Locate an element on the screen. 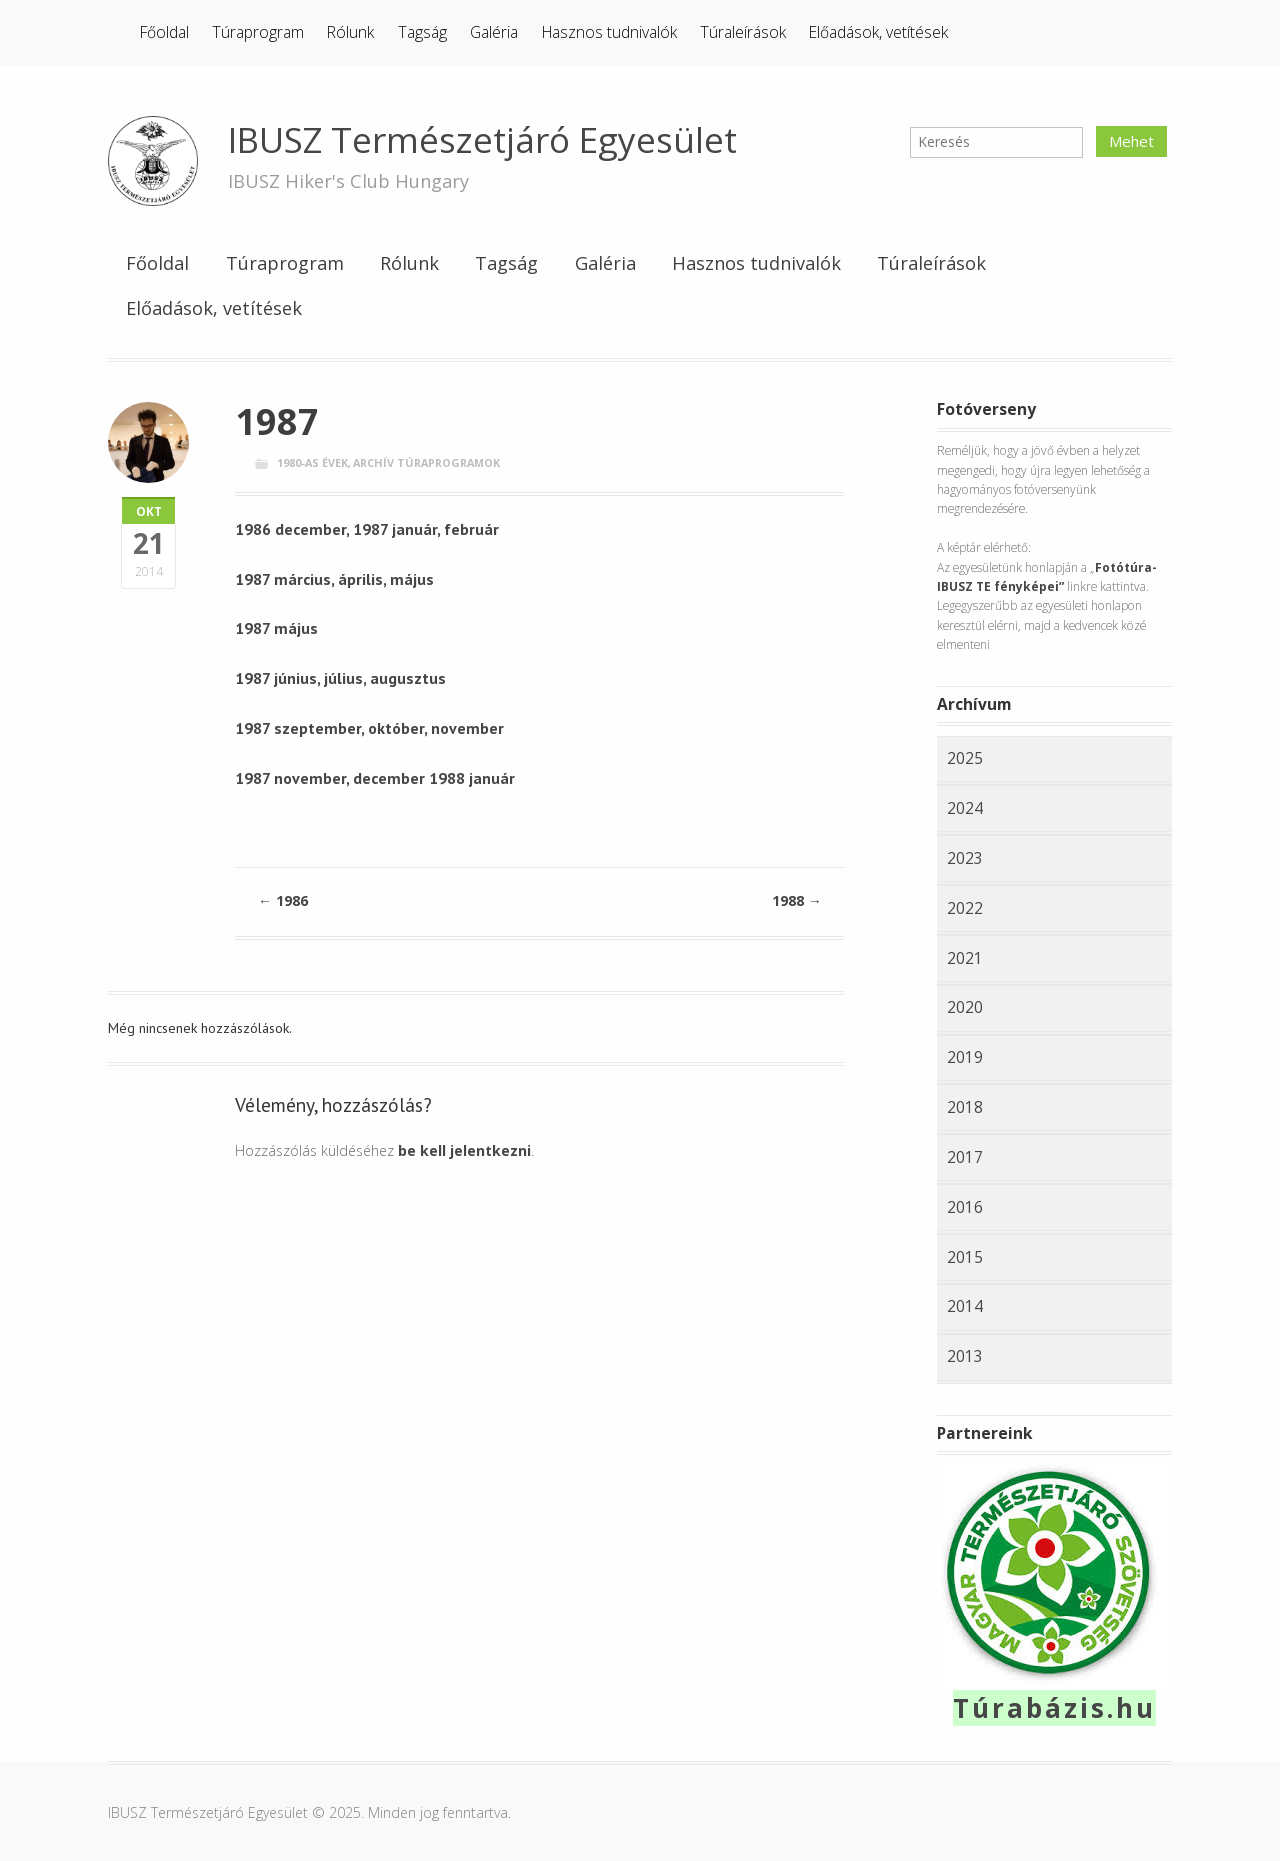 The width and height of the screenshot is (1280, 1861). 2021 is located at coordinates (965, 958).